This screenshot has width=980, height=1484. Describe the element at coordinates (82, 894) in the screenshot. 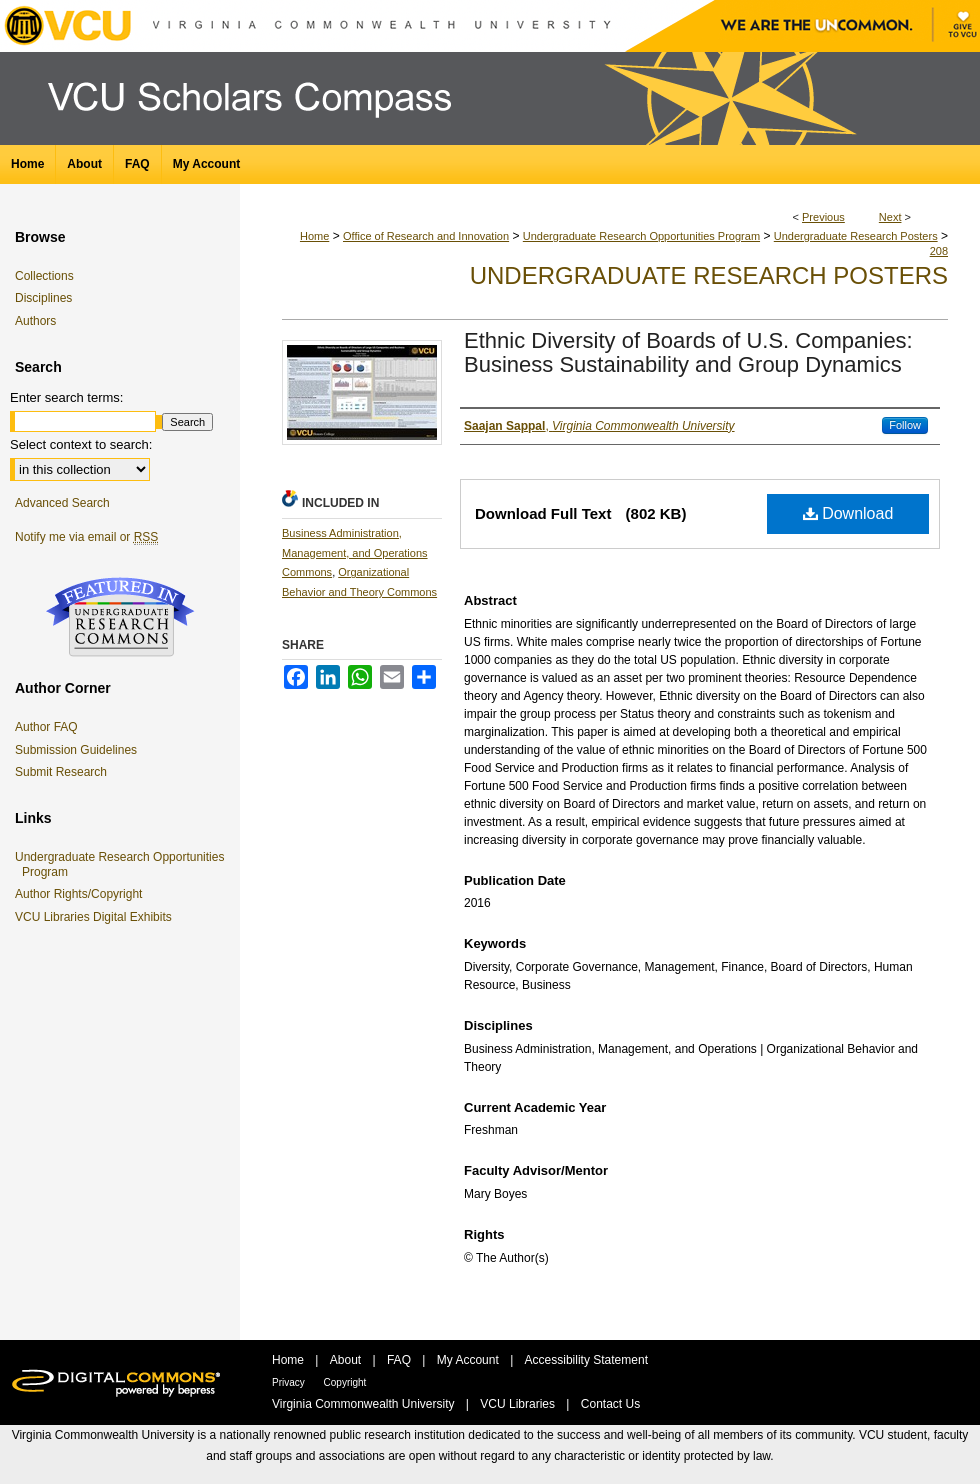

I see `Author Rights/Copyright` at that location.